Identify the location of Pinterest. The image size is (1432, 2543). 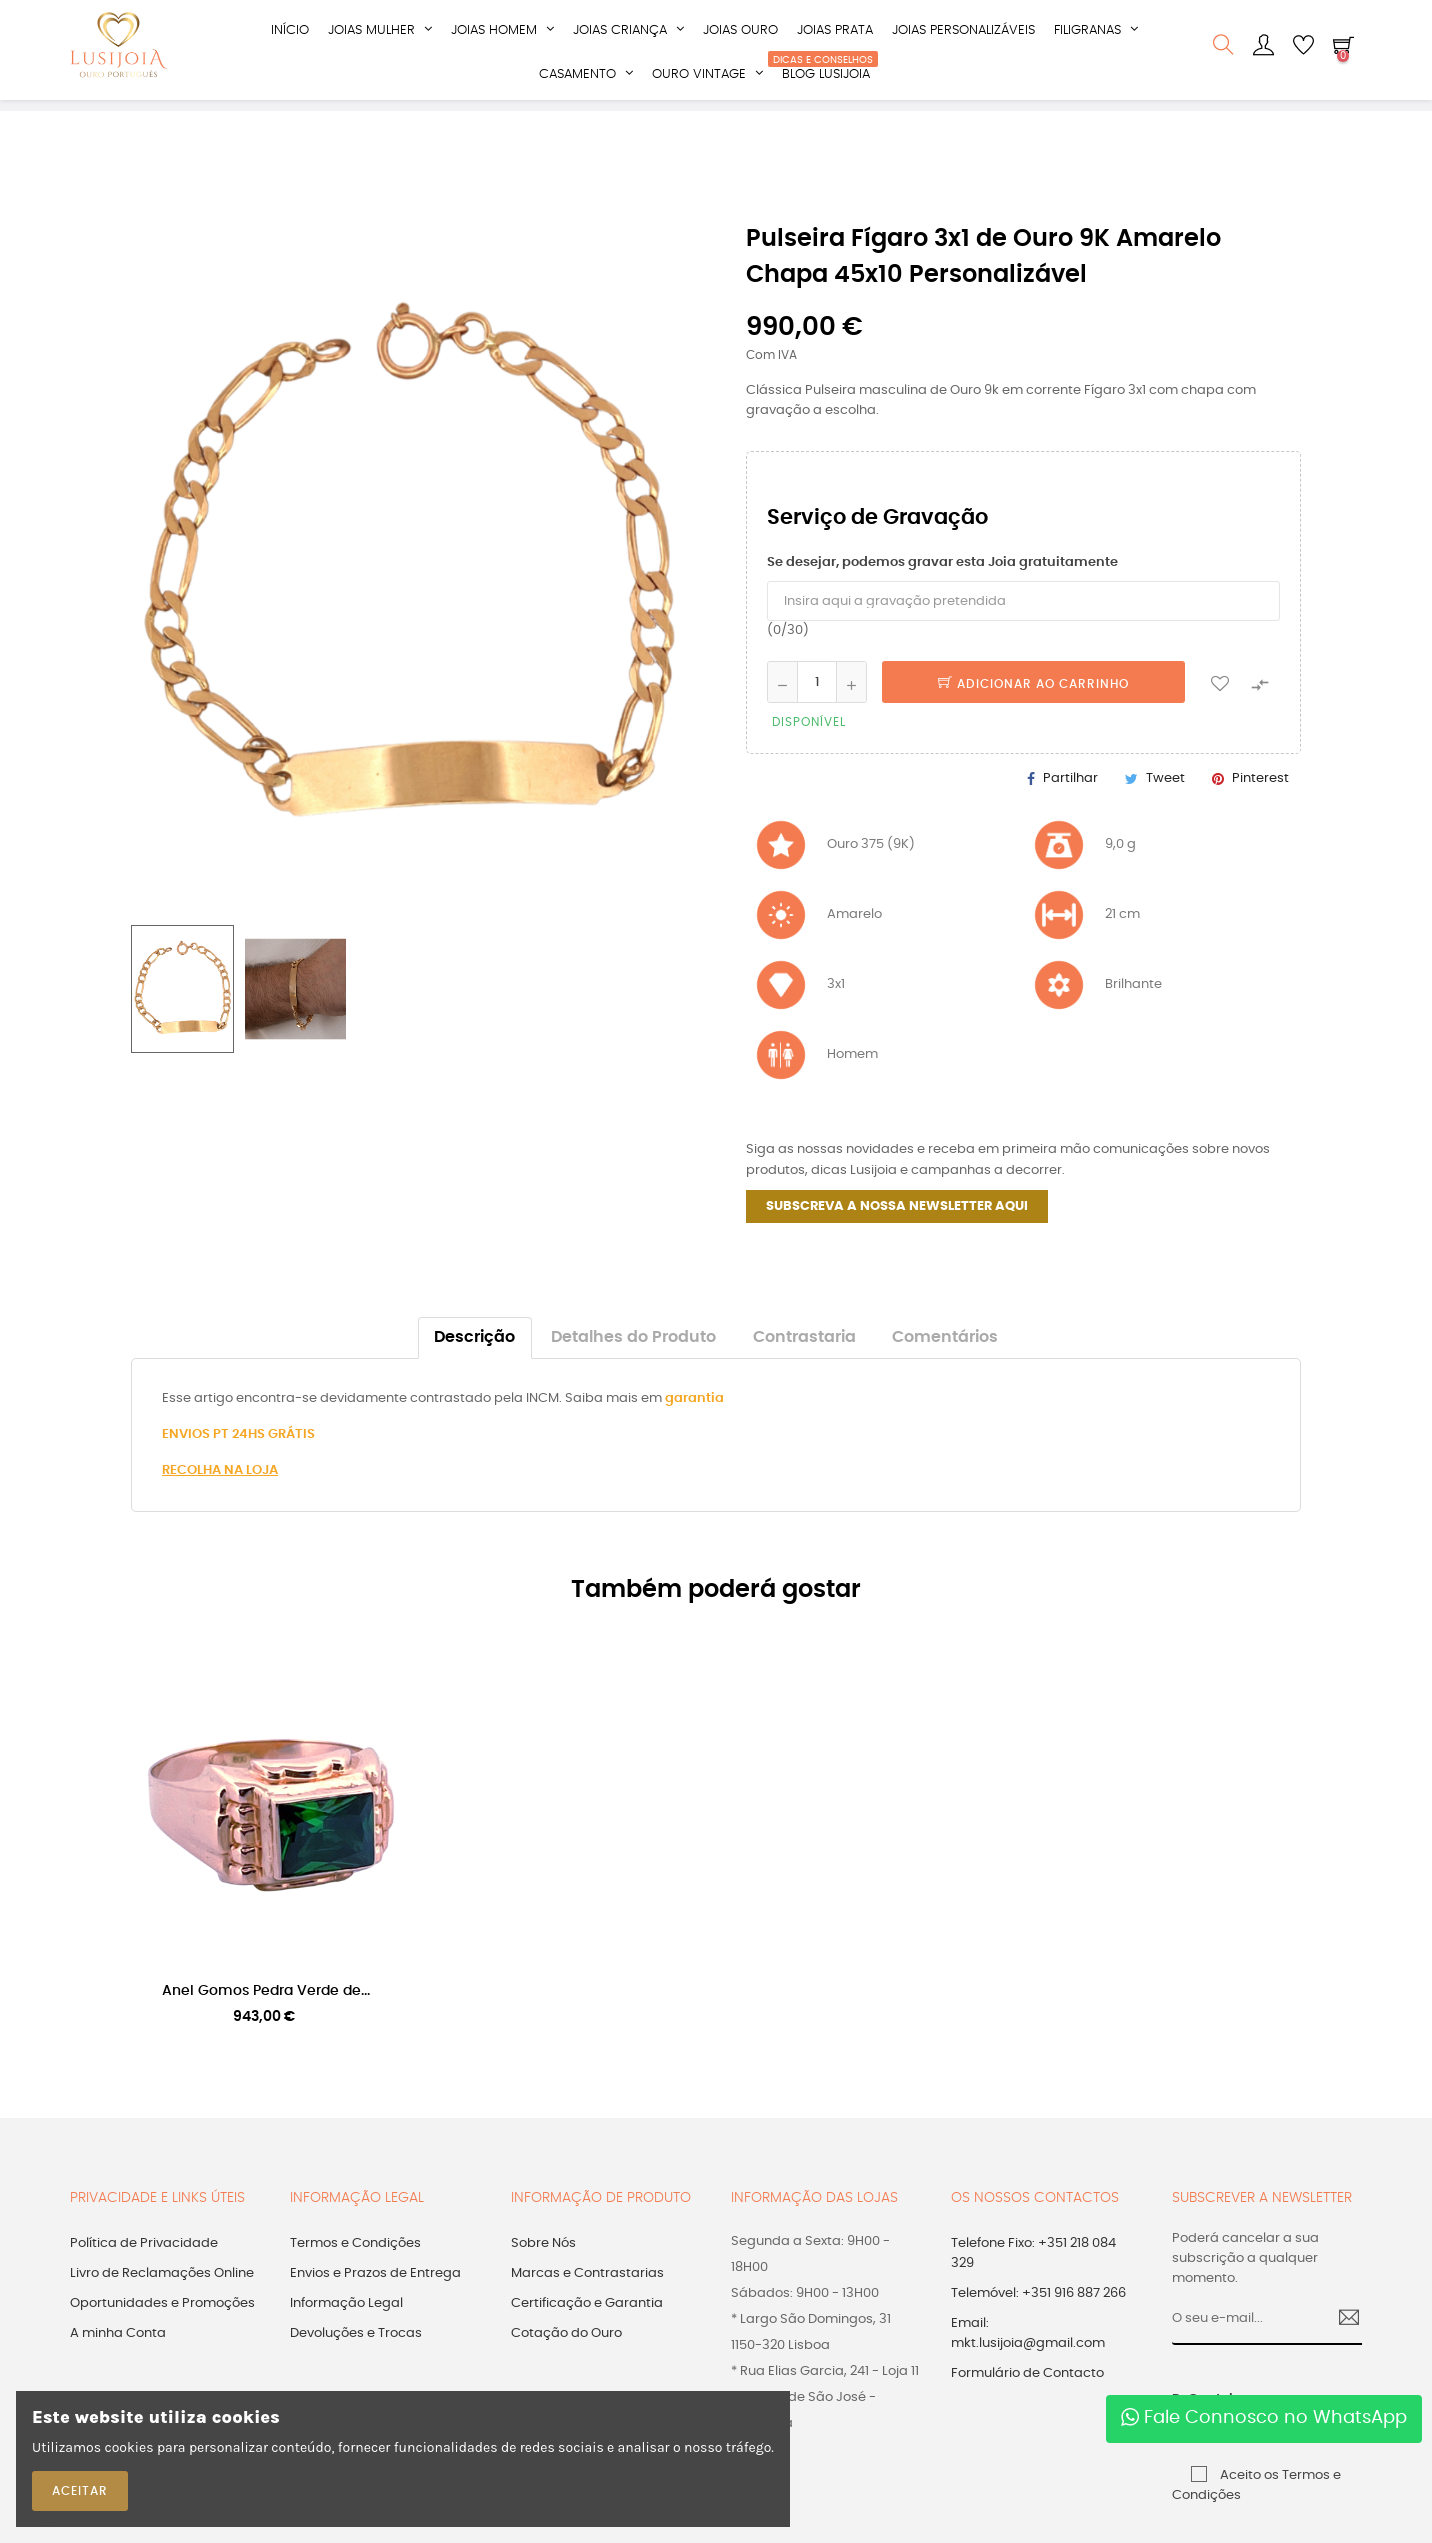
(1260, 807).